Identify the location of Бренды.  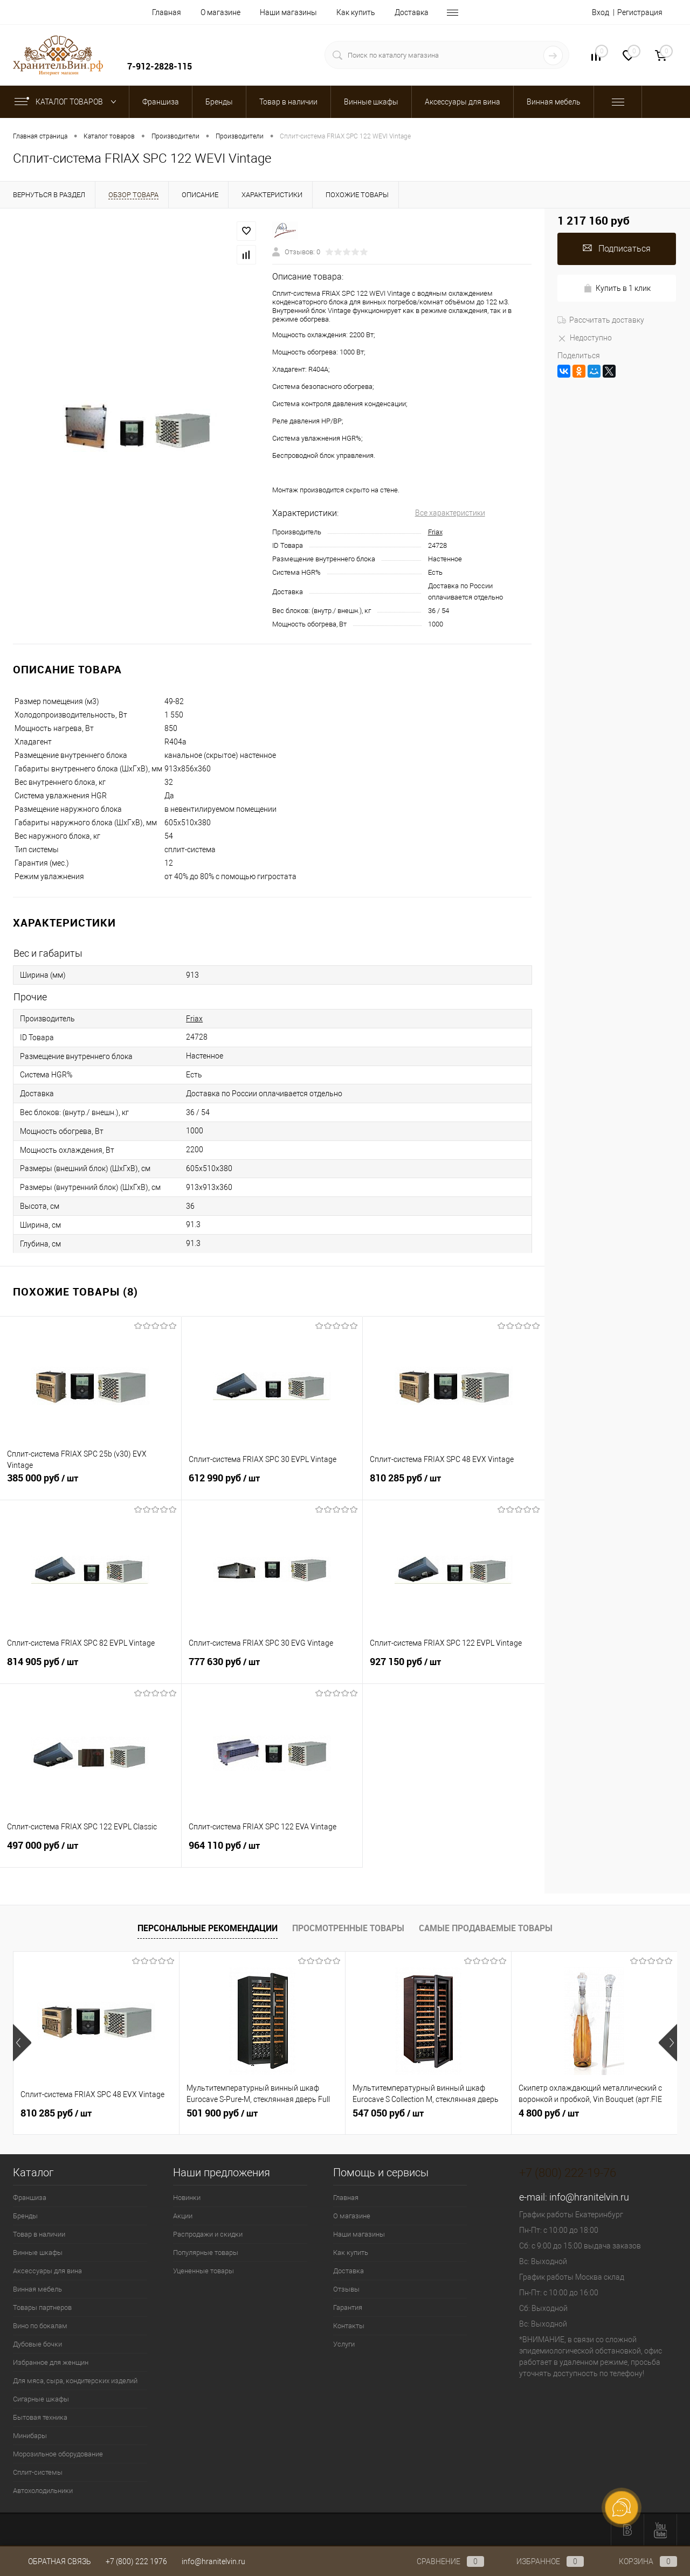
(25, 2216).